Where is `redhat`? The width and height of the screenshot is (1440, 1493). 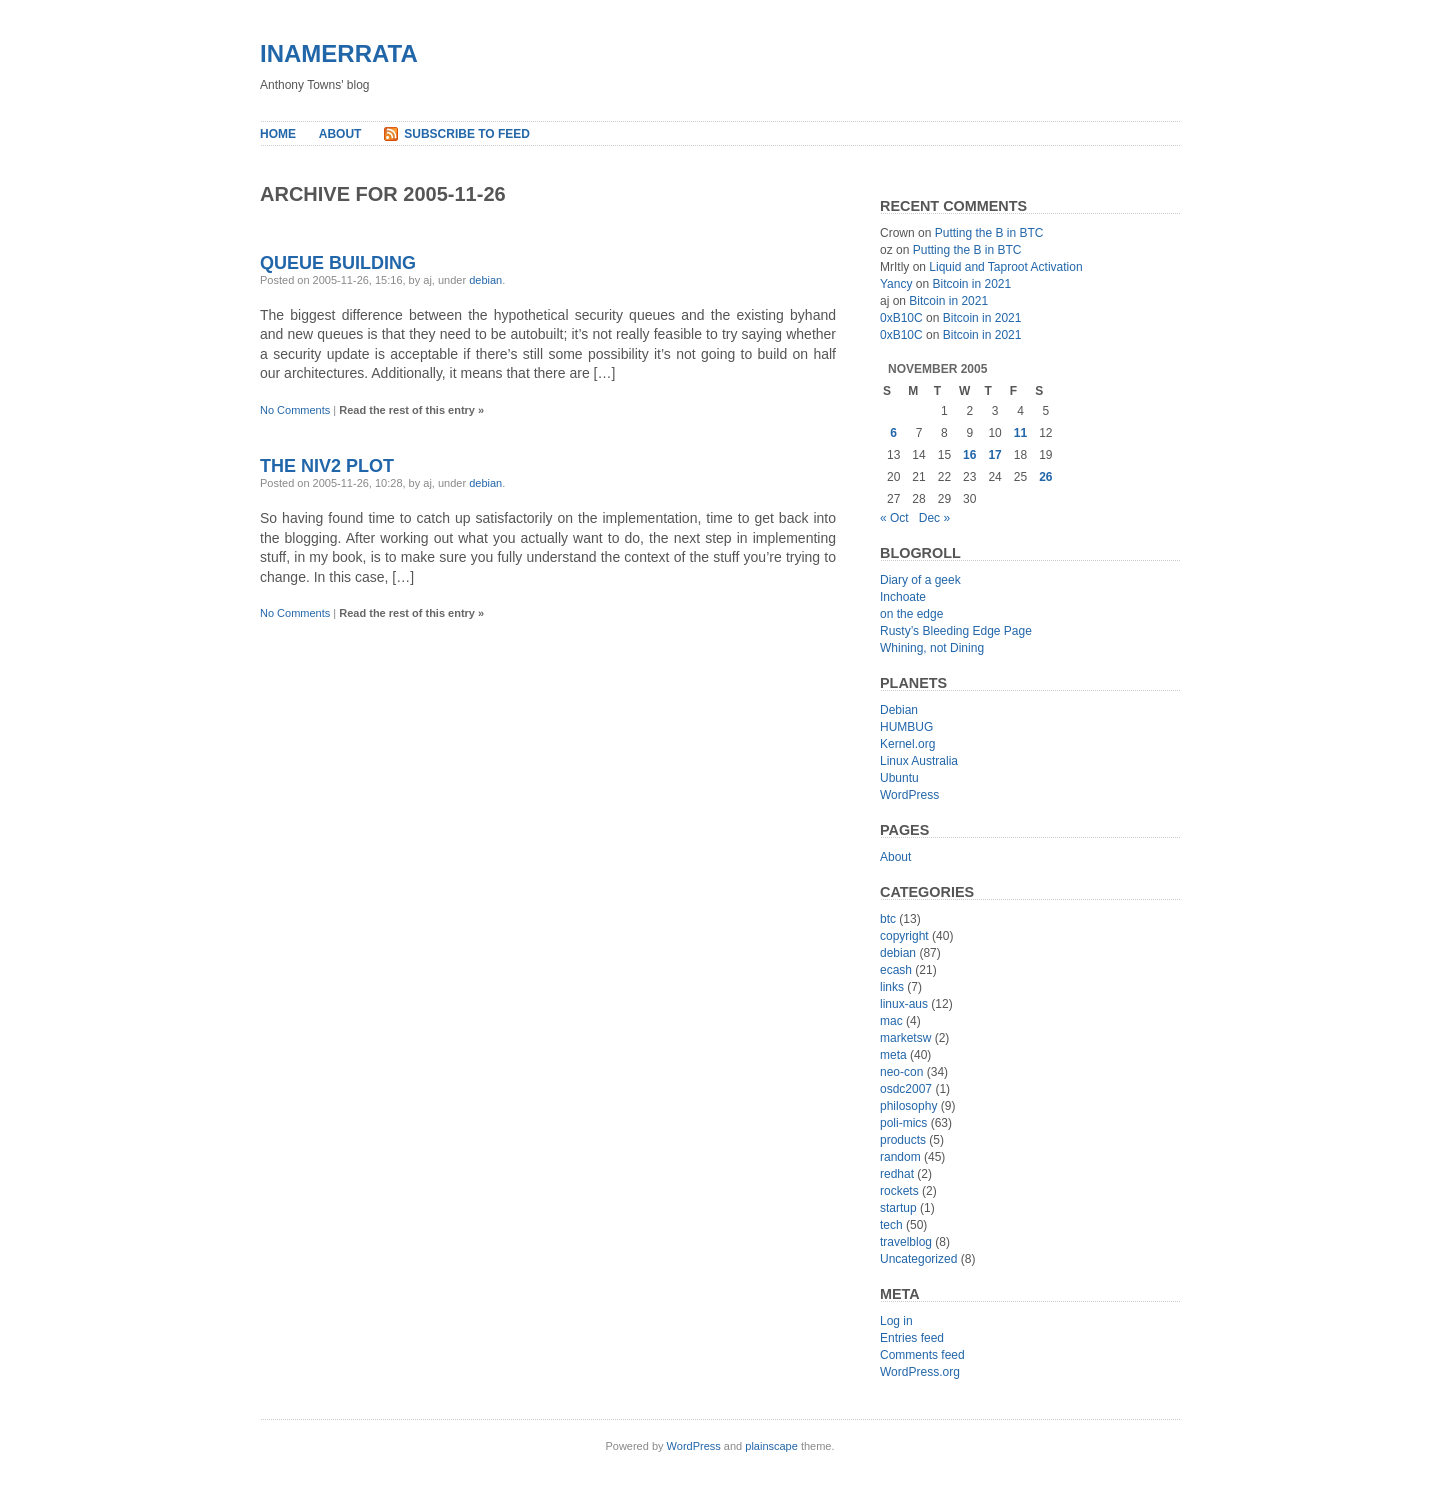
redhat is located at coordinates (897, 1174).